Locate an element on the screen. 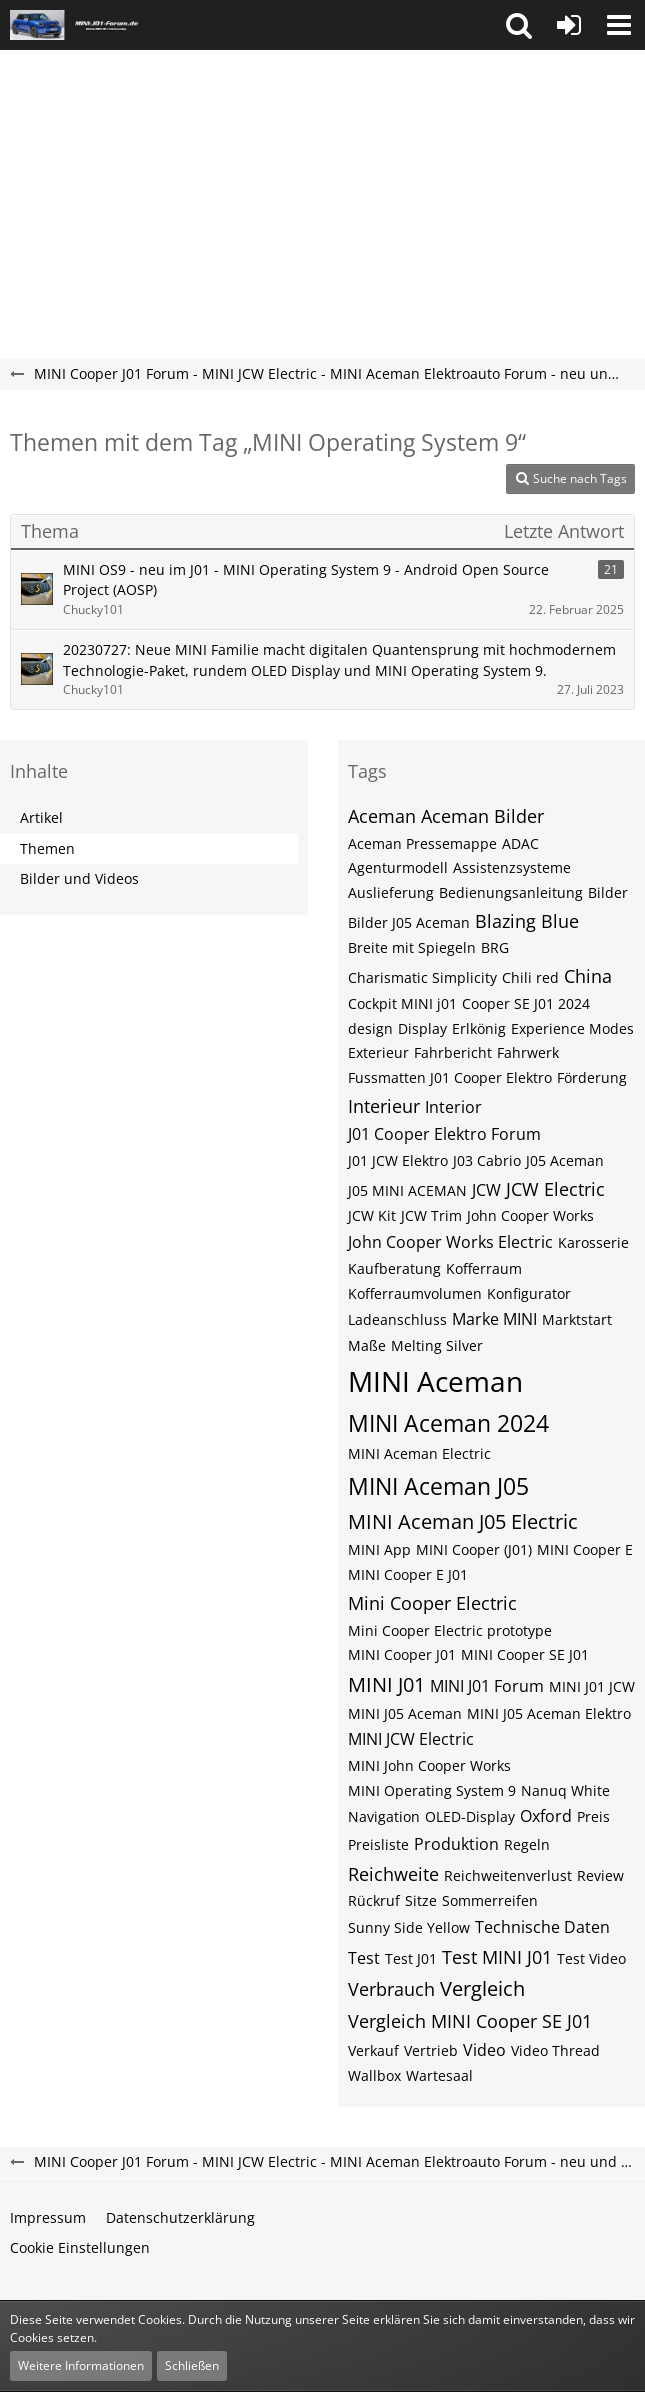  Karosserie is located at coordinates (593, 1242).